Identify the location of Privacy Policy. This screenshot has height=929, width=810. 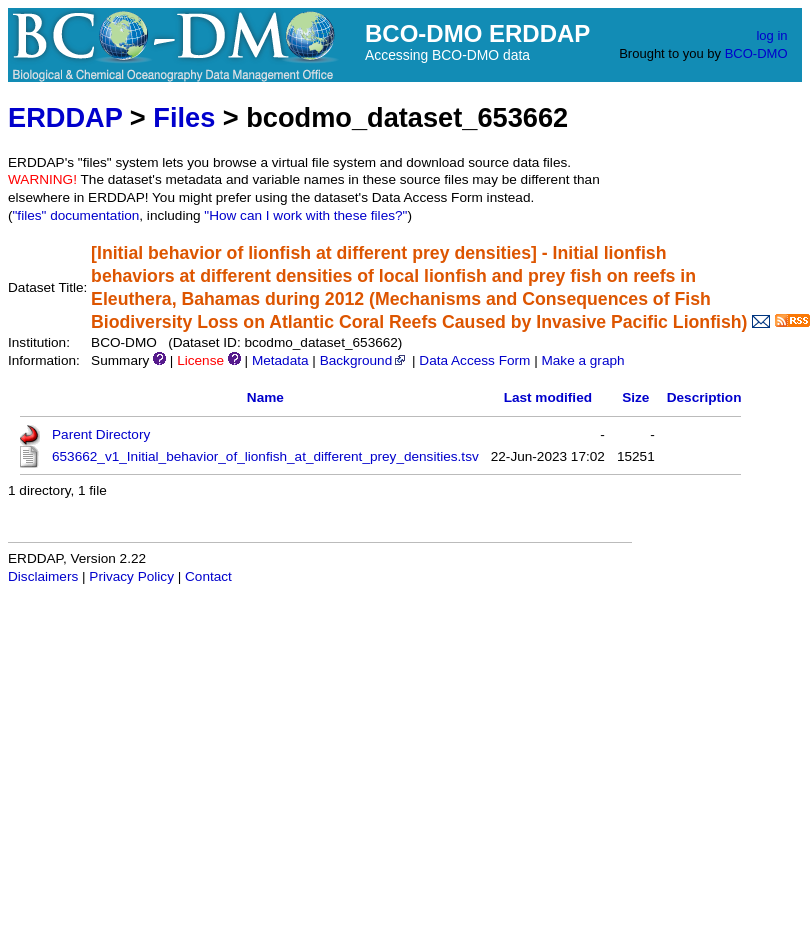
(131, 576).